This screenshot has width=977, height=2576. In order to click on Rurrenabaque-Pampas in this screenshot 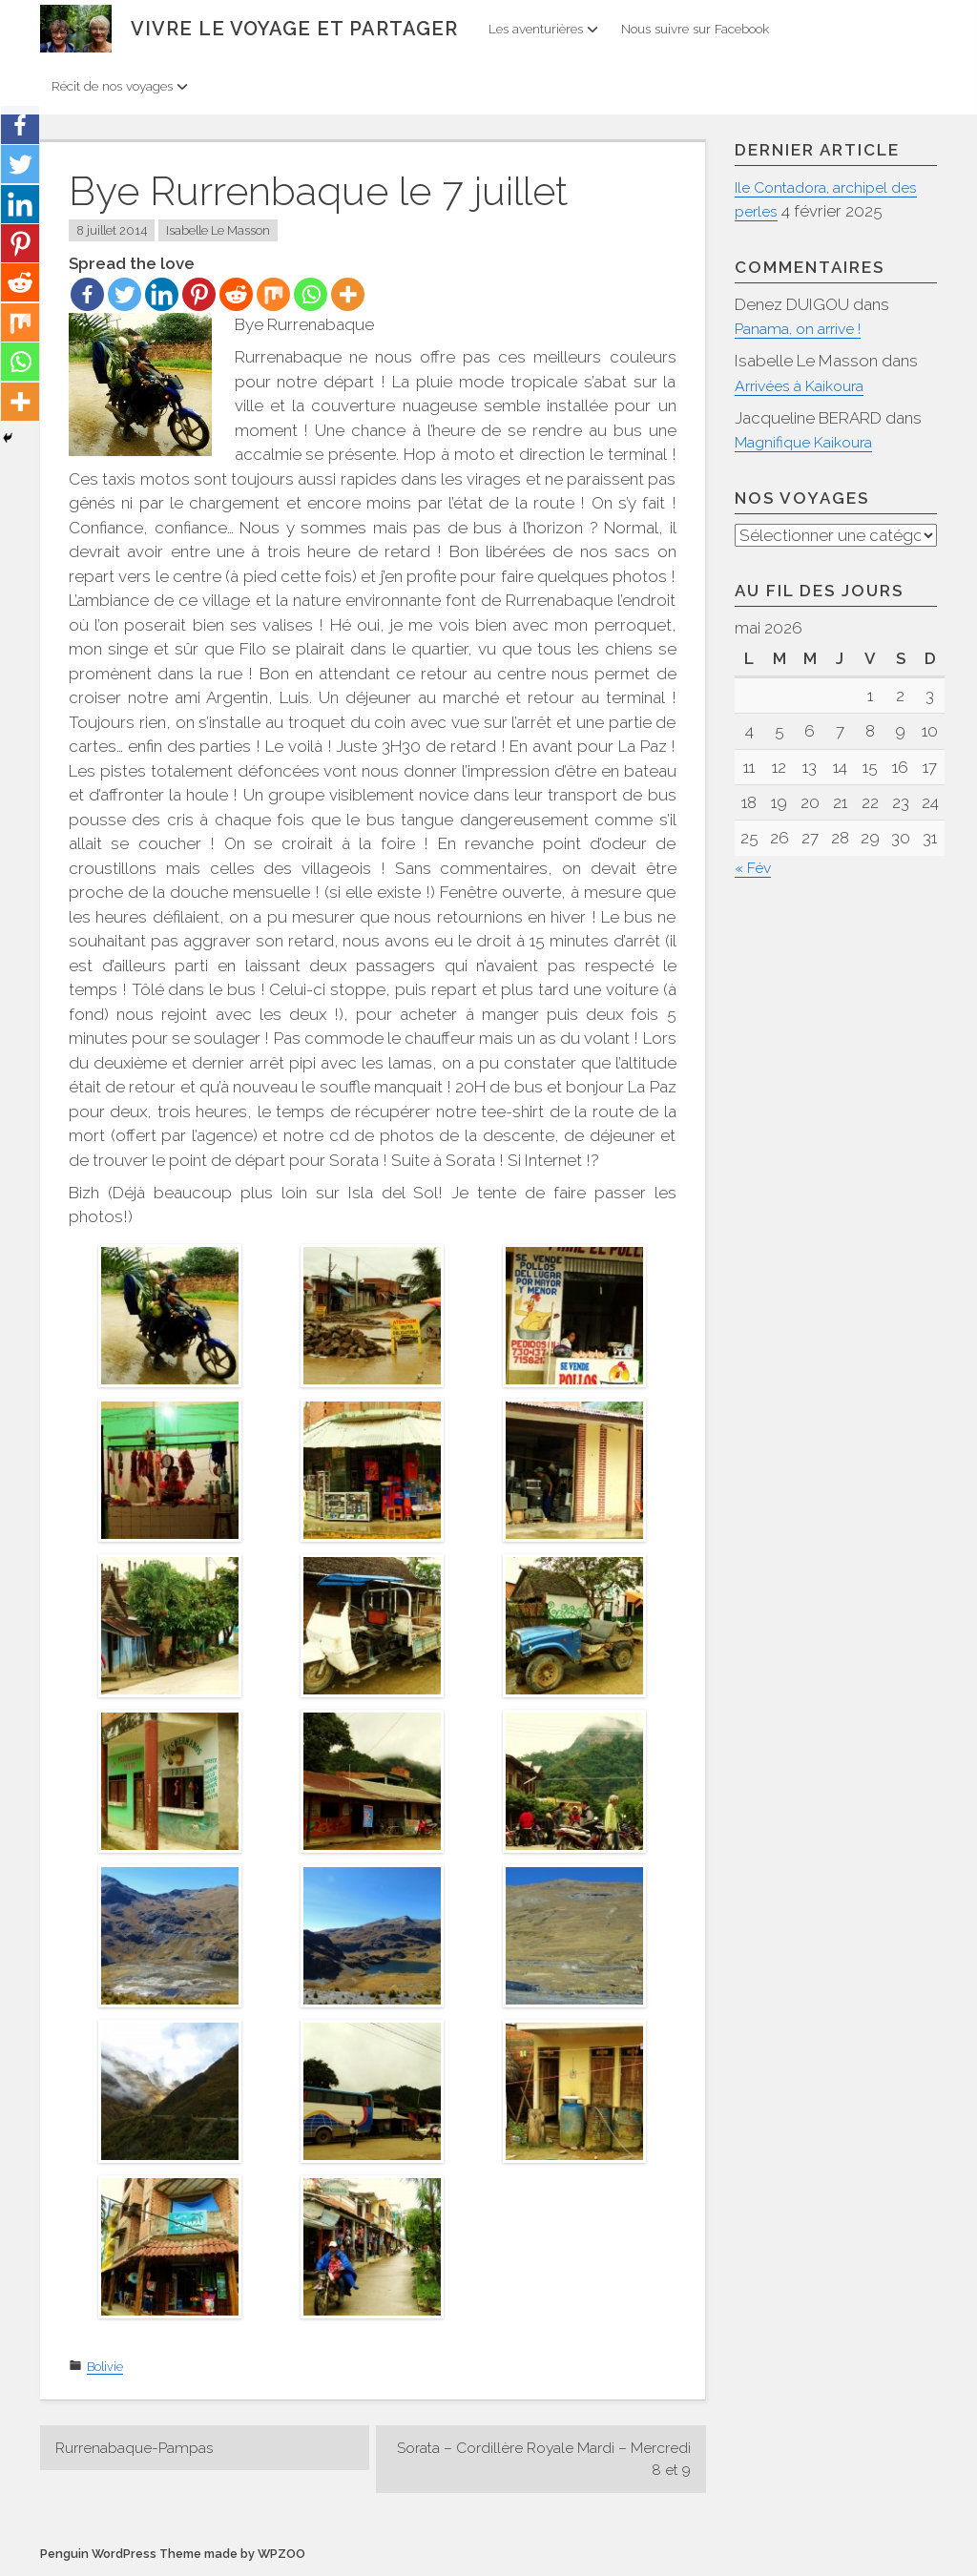, I will do `click(142, 2448)`.